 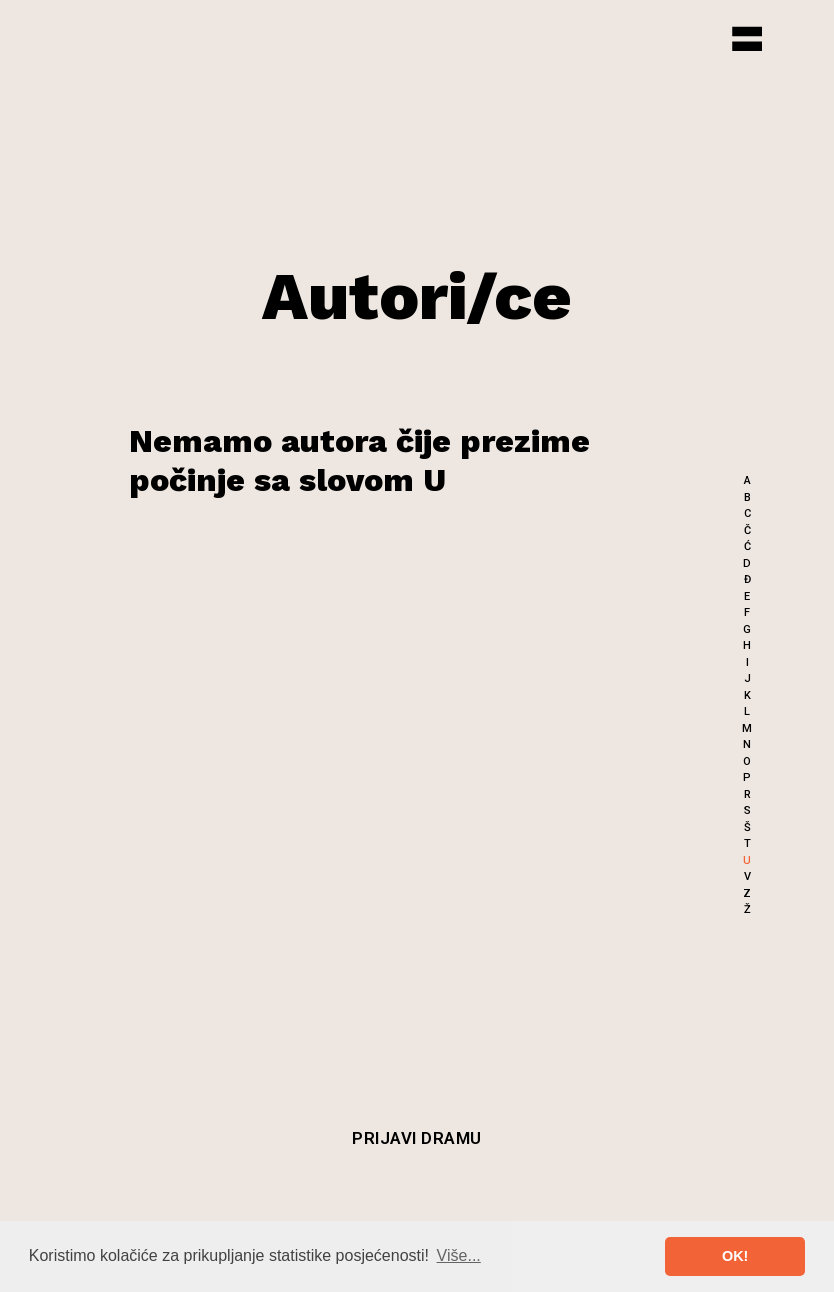 What do you see at coordinates (417, 296) in the screenshot?
I see `Autori/ce` at bounding box center [417, 296].